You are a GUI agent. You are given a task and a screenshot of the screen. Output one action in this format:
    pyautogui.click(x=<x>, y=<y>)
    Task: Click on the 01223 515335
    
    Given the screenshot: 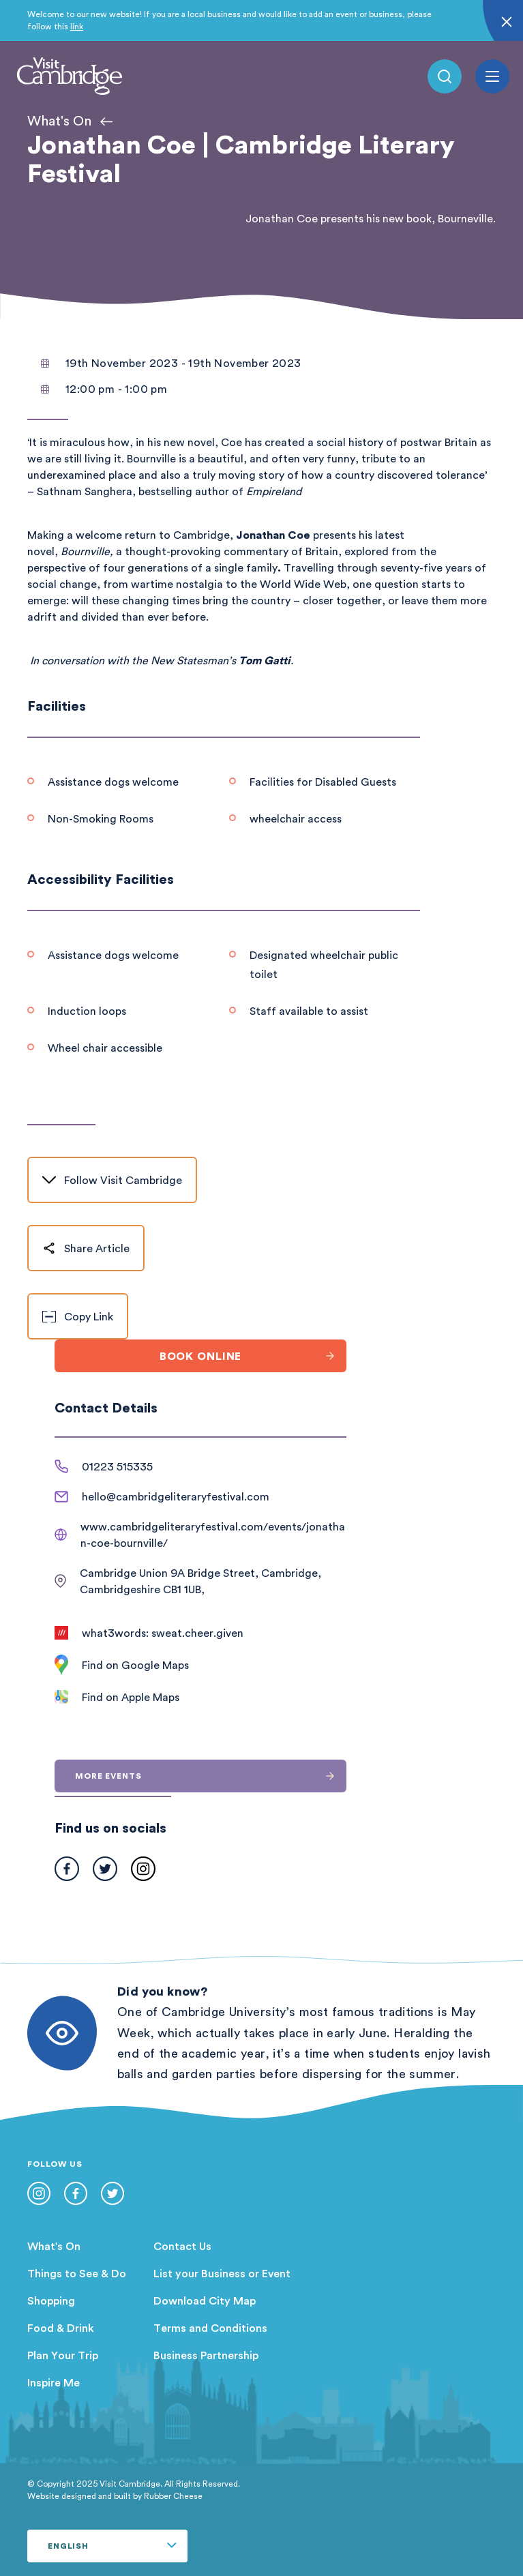 What is the action you would take?
    pyautogui.click(x=117, y=1466)
    